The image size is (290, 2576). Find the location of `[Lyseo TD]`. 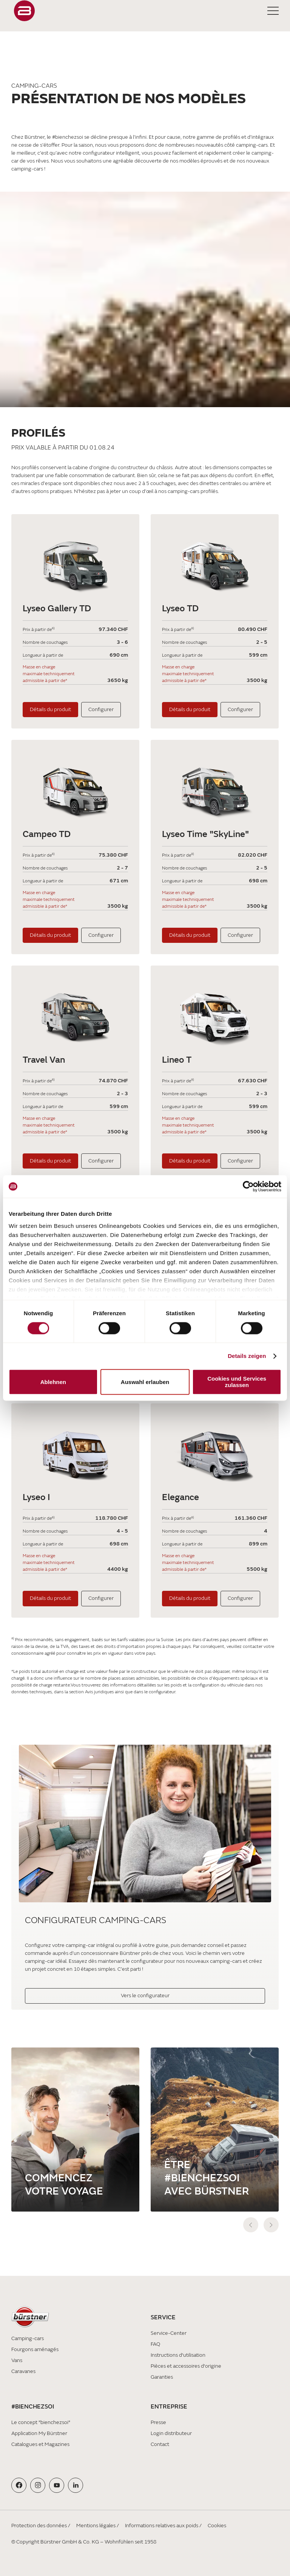

[Lyseo TD] is located at coordinates (214, 561).